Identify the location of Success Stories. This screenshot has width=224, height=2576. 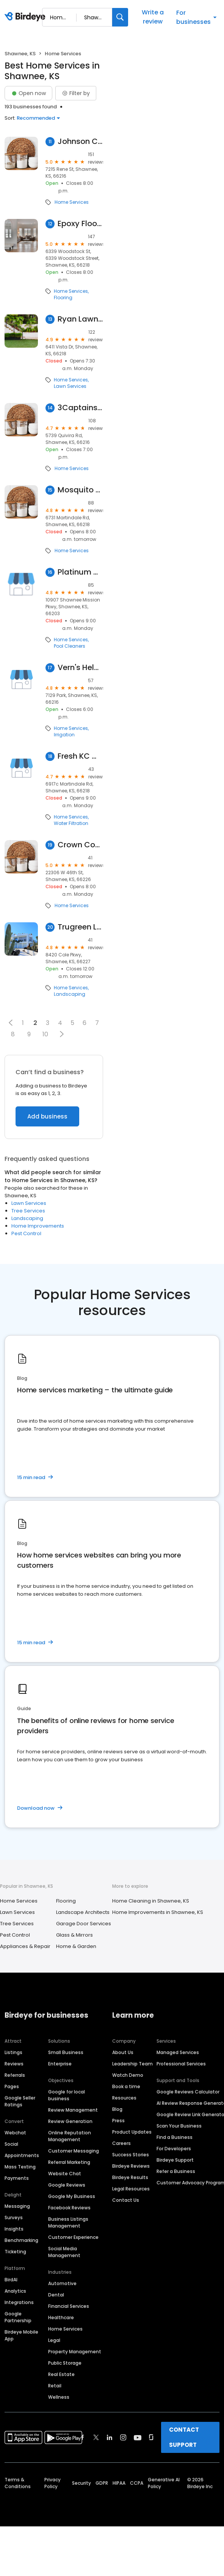
(130, 2154).